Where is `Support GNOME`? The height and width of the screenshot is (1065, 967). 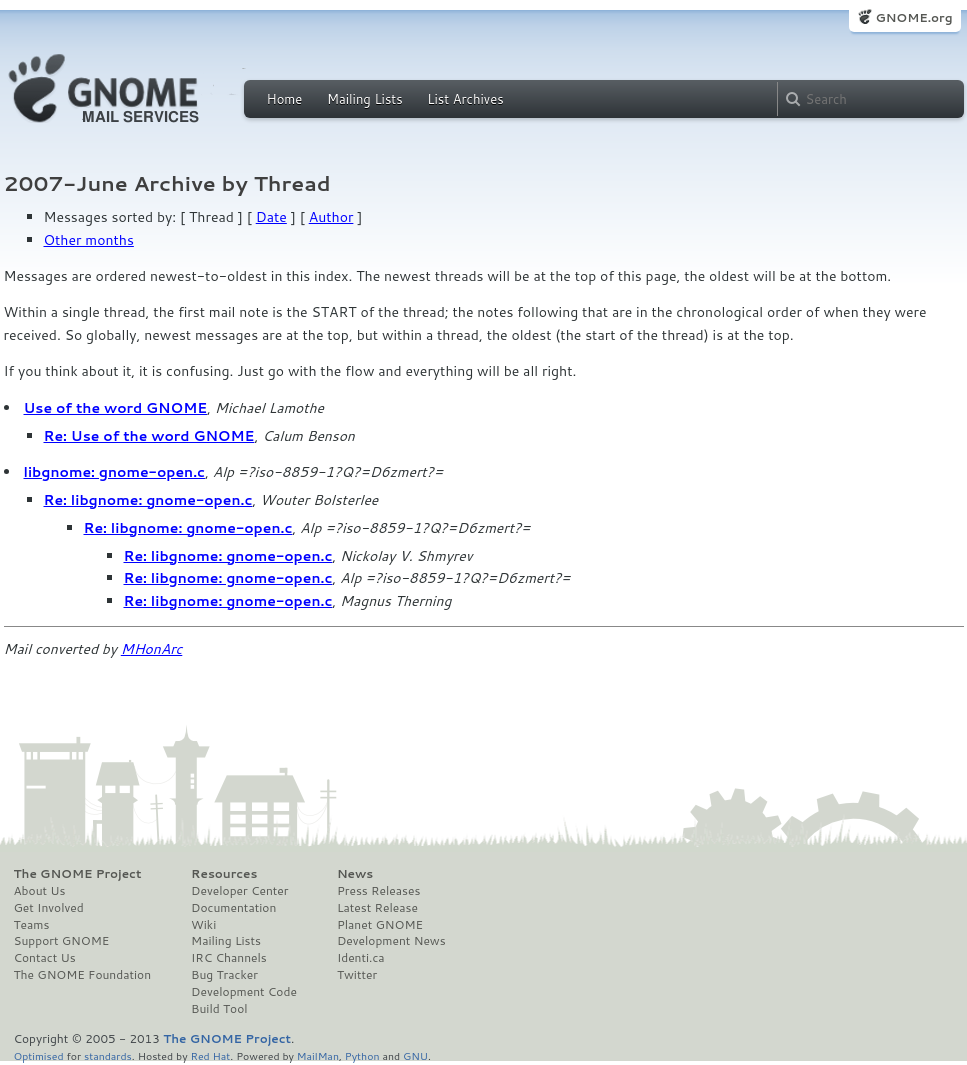 Support GNOME is located at coordinates (62, 941).